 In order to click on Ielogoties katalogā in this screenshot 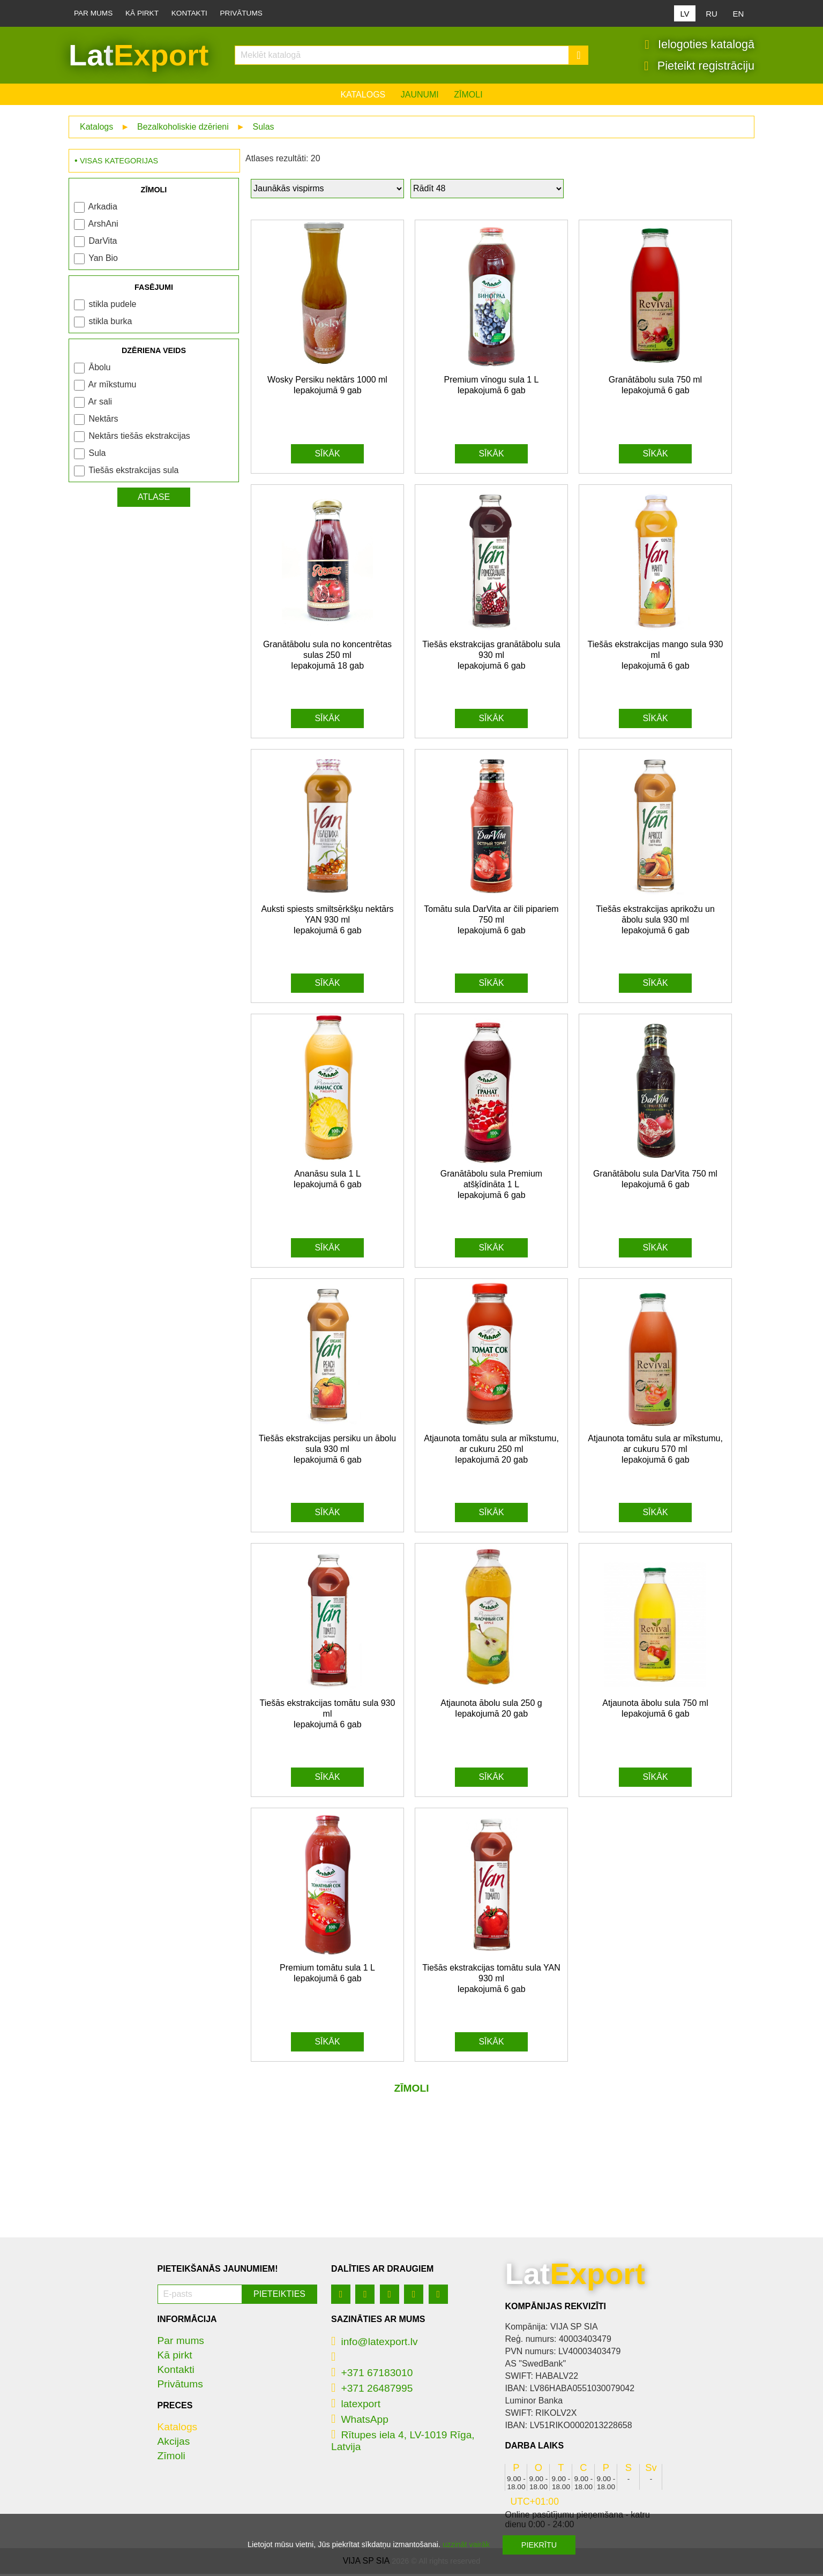, I will do `click(699, 46)`.